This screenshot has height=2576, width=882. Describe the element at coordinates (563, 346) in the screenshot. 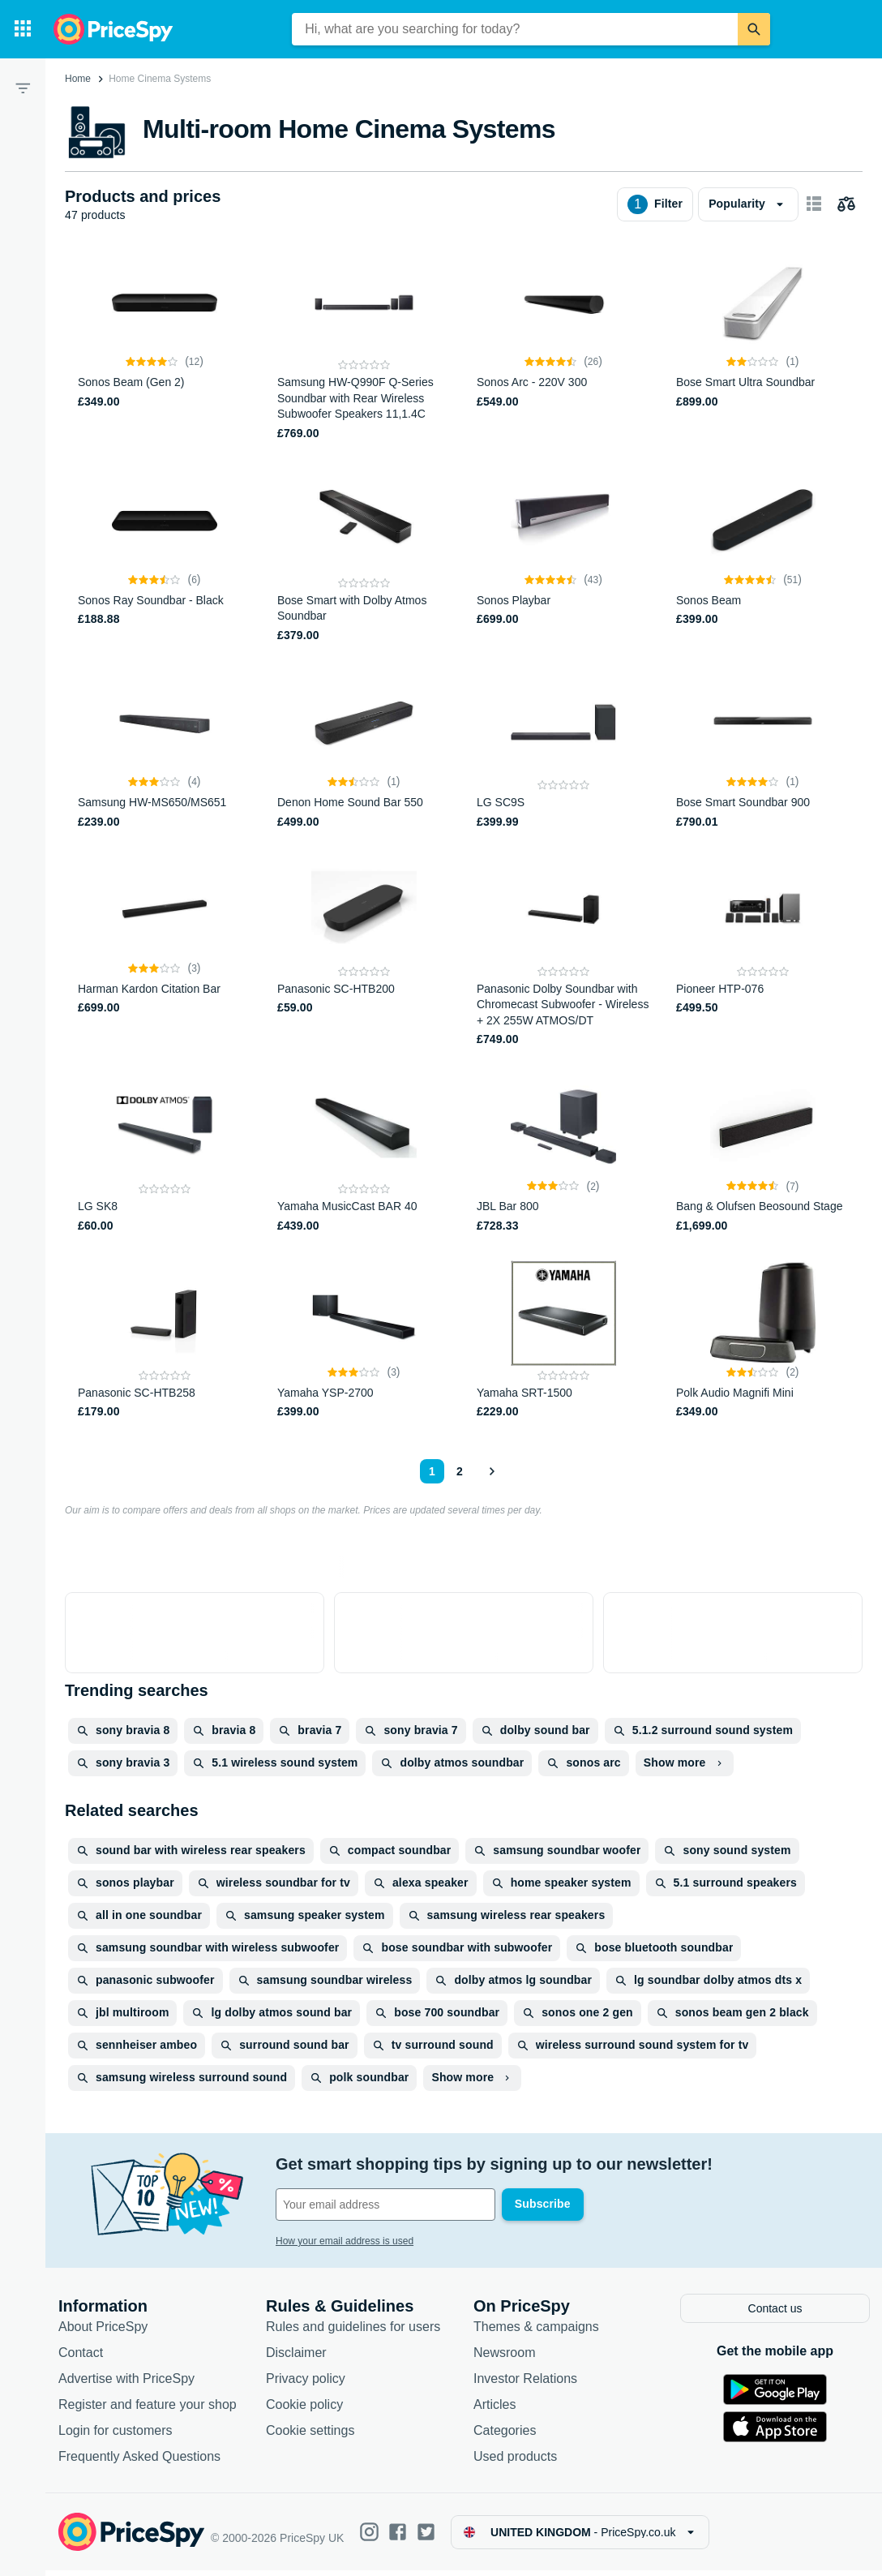

I see `[Sonos Arc - 220V 300]` at that location.